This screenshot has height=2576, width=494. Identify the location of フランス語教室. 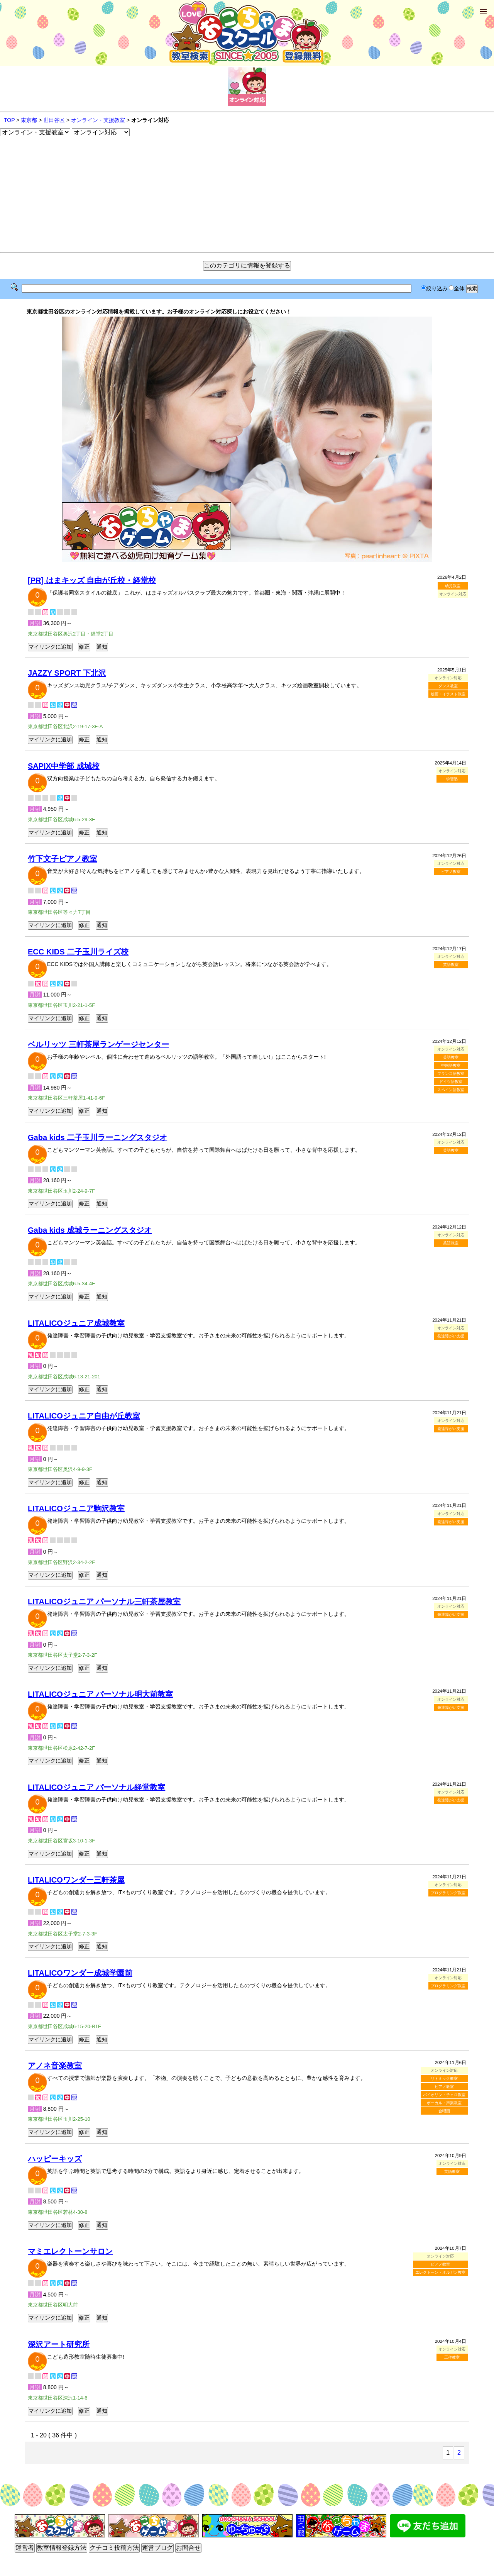
(450, 1073).